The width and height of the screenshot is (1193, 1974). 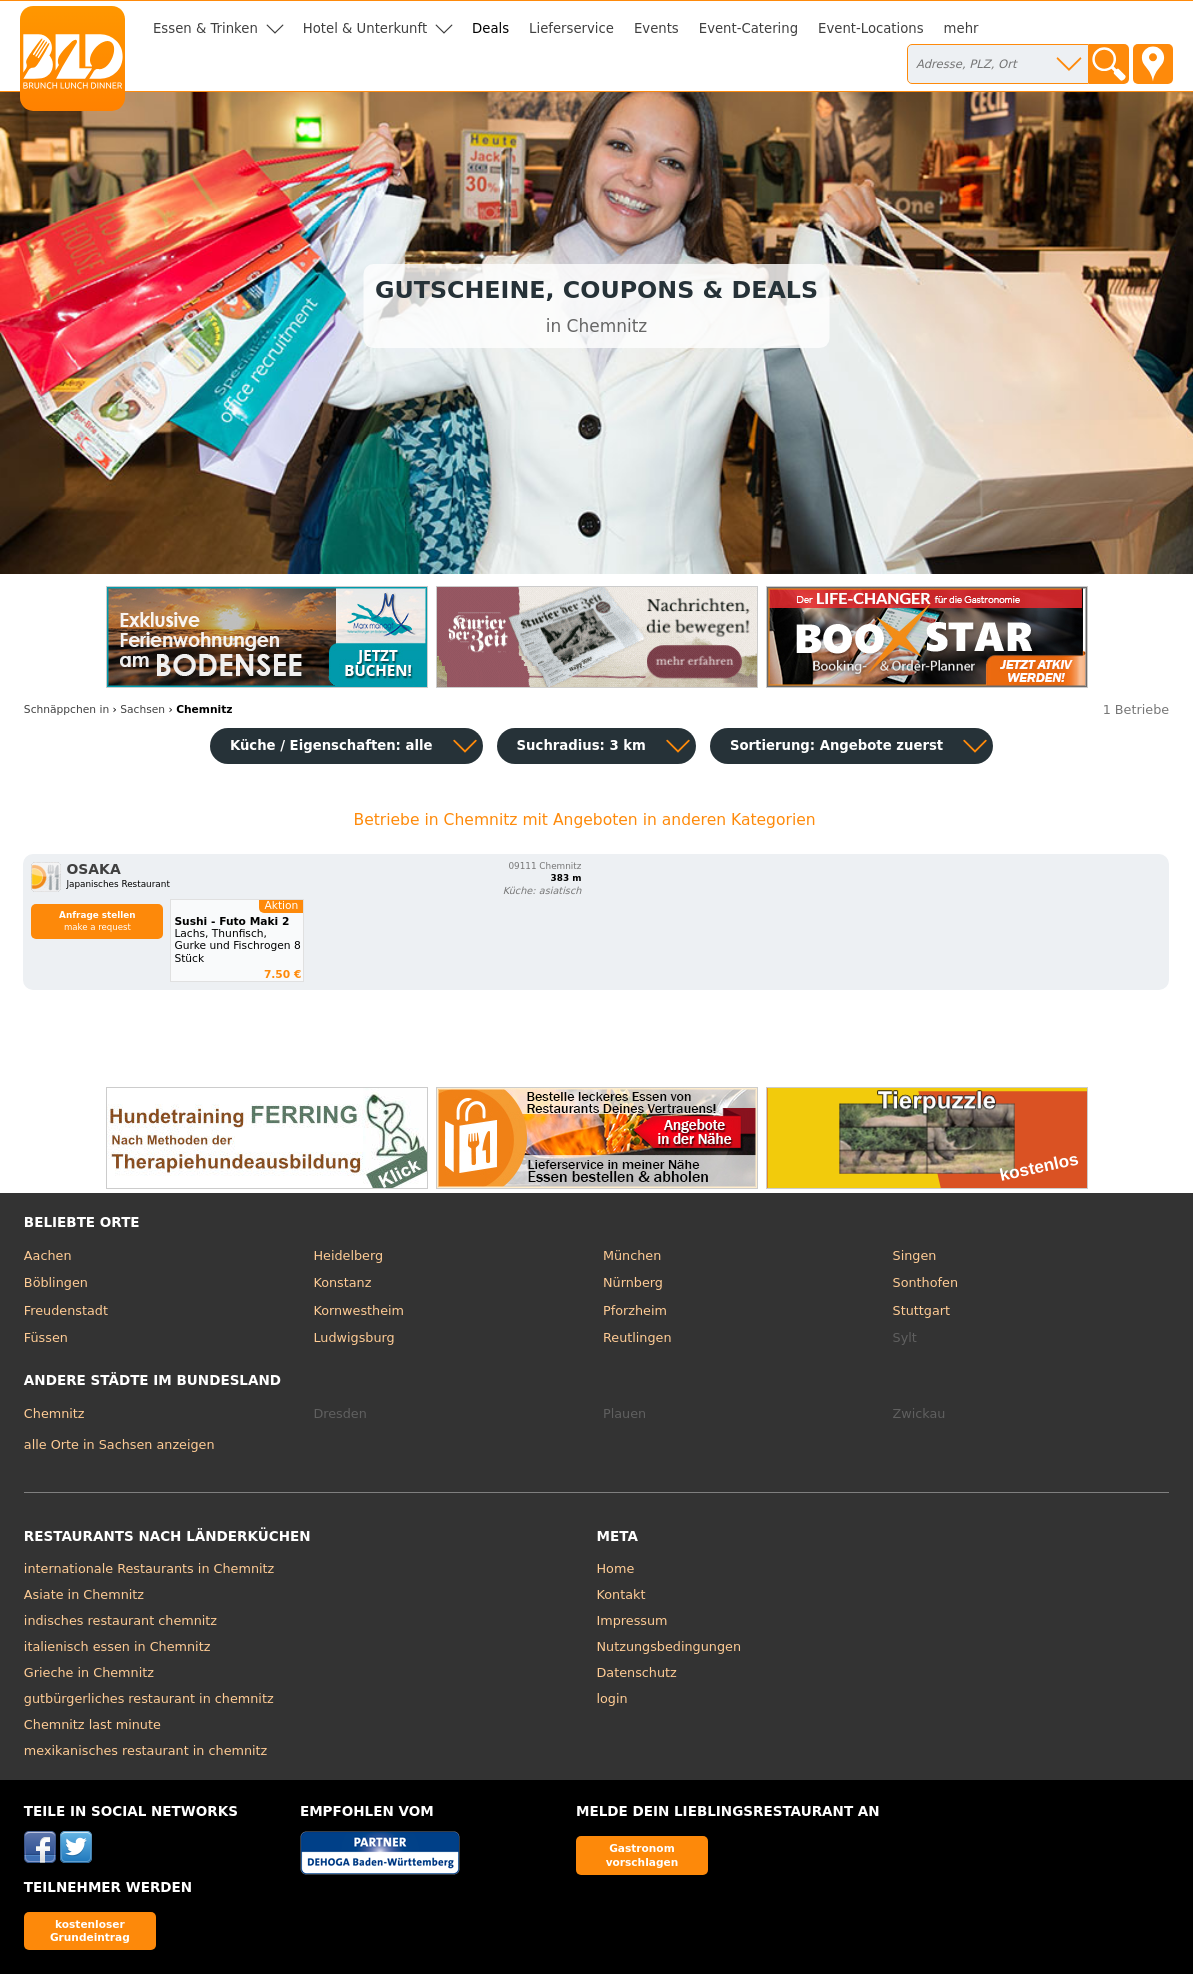 I want to click on kostenloser Grundeintrag, so click(x=90, y=1930).